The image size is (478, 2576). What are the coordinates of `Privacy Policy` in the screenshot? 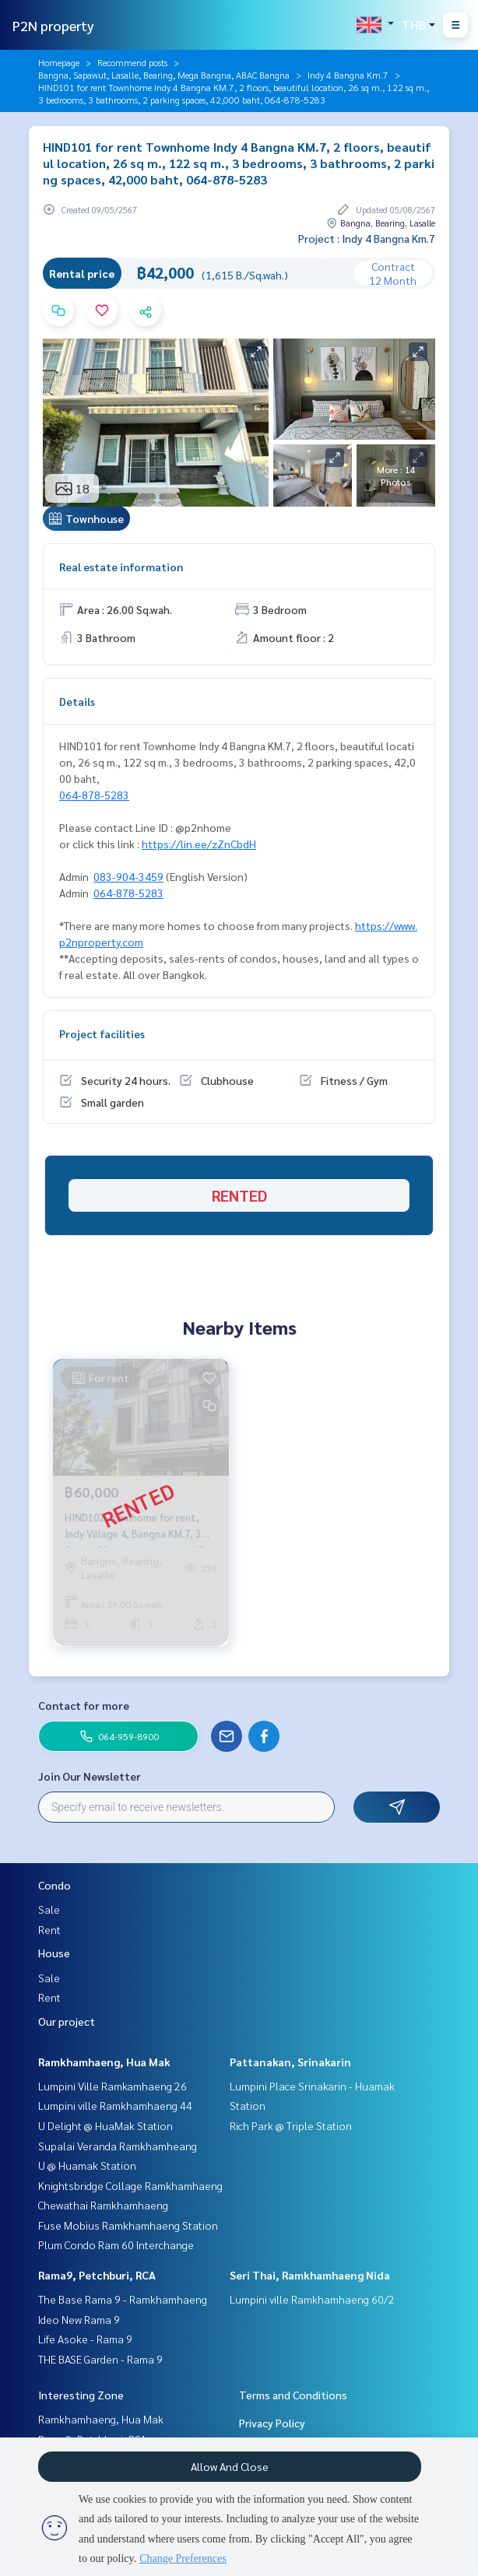 It's located at (272, 2423).